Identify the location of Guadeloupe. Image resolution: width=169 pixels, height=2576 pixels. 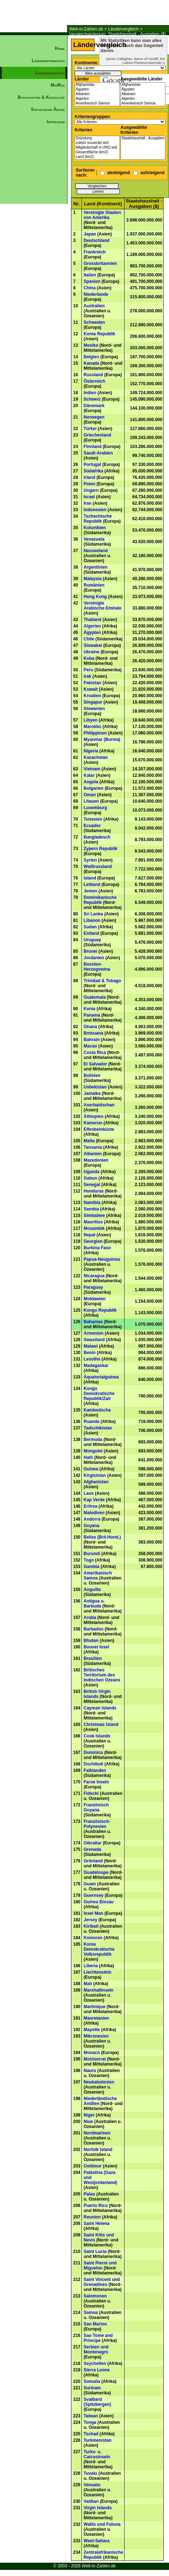
(96, 1872).